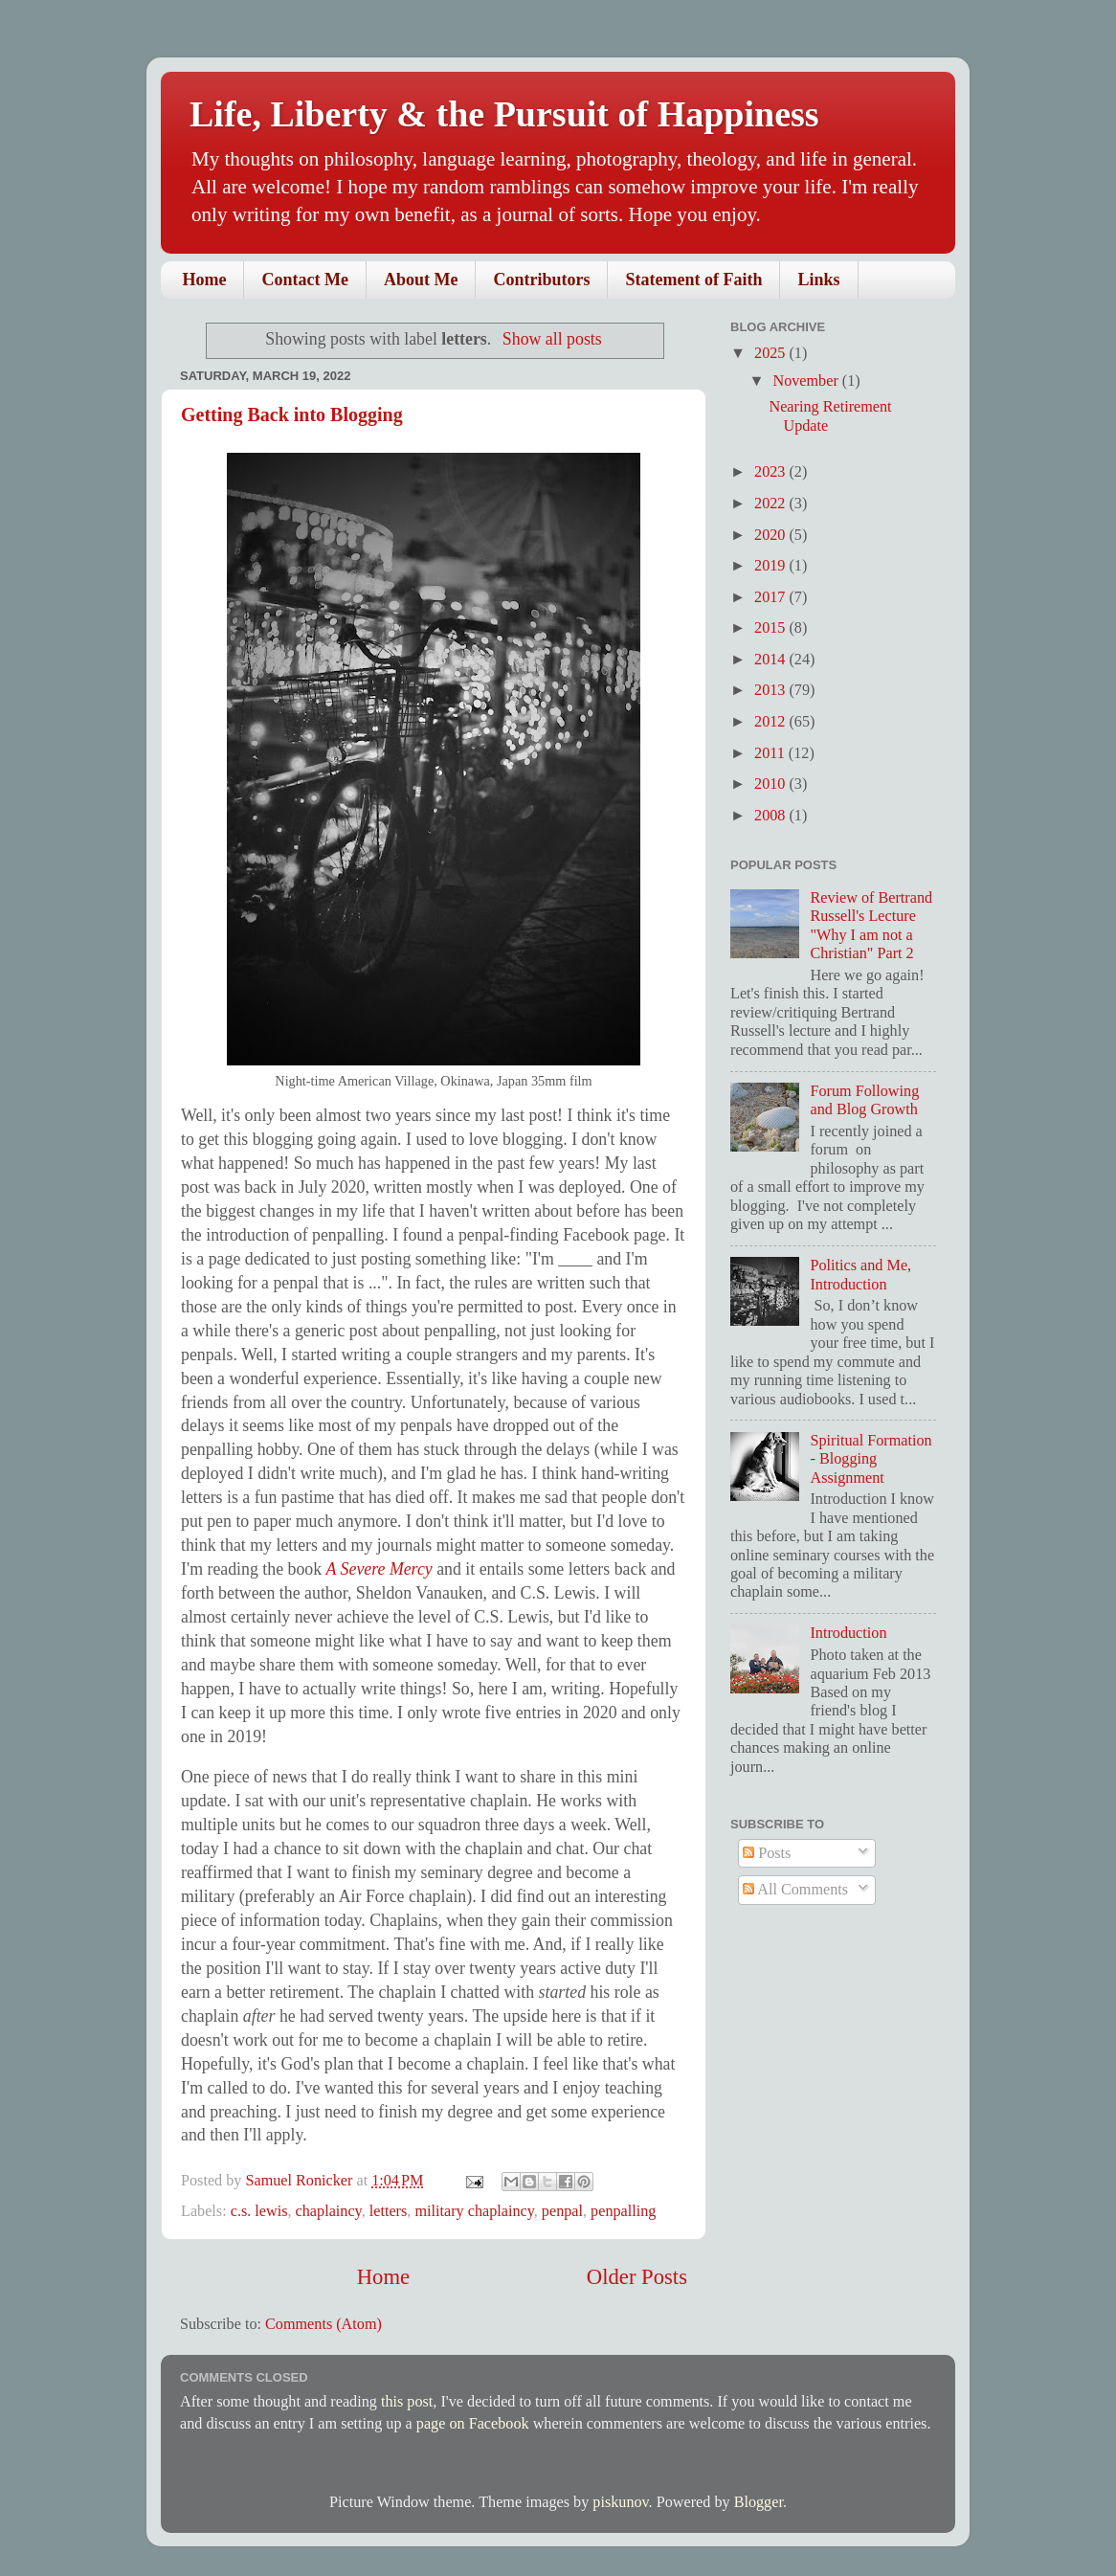  What do you see at coordinates (388, 2211) in the screenshot?
I see `letters` at bounding box center [388, 2211].